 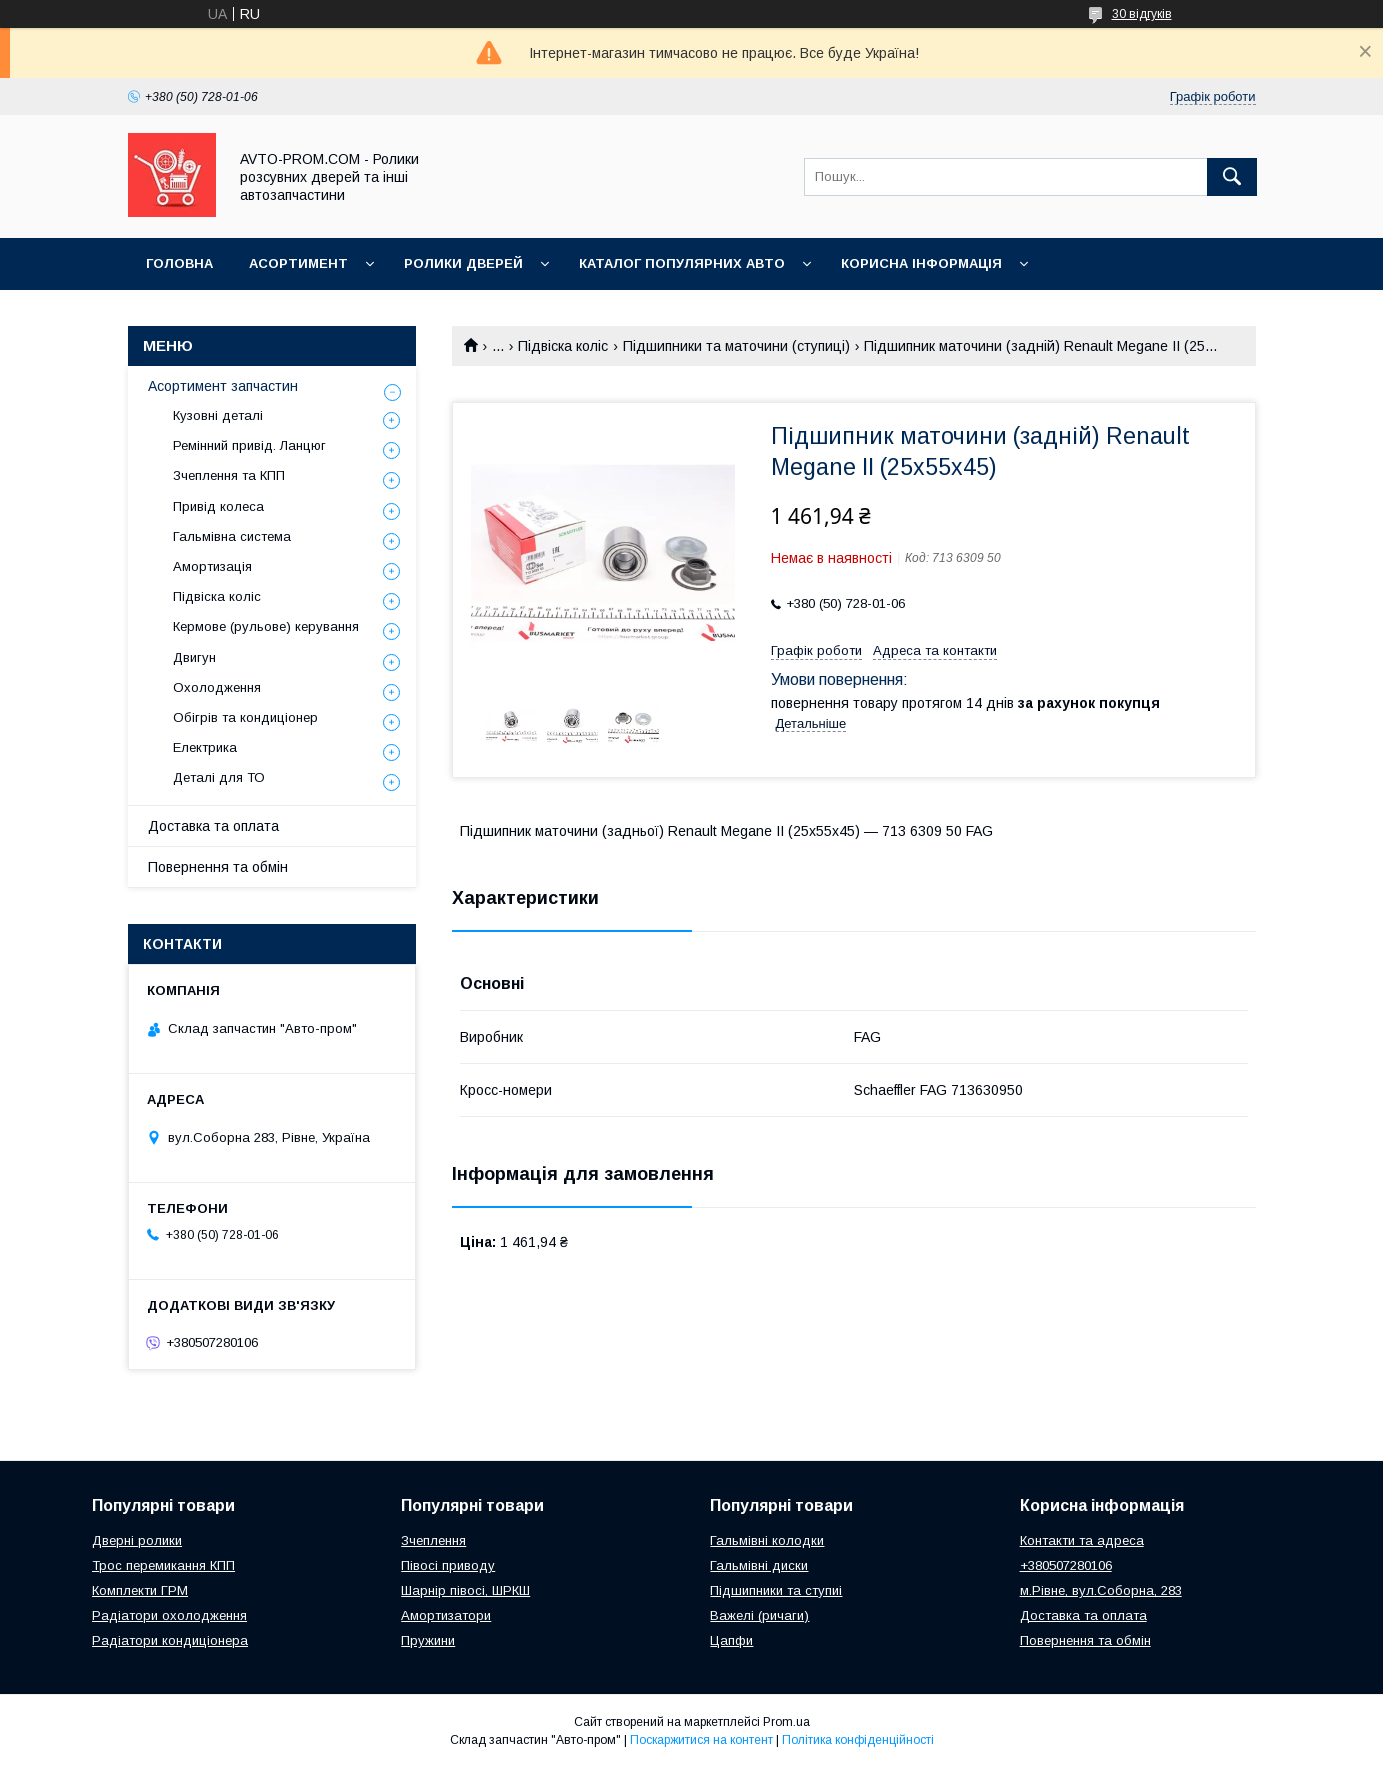 What do you see at coordinates (205, 747) in the screenshot?
I see `Електрика` at bounding box center [205, 747].